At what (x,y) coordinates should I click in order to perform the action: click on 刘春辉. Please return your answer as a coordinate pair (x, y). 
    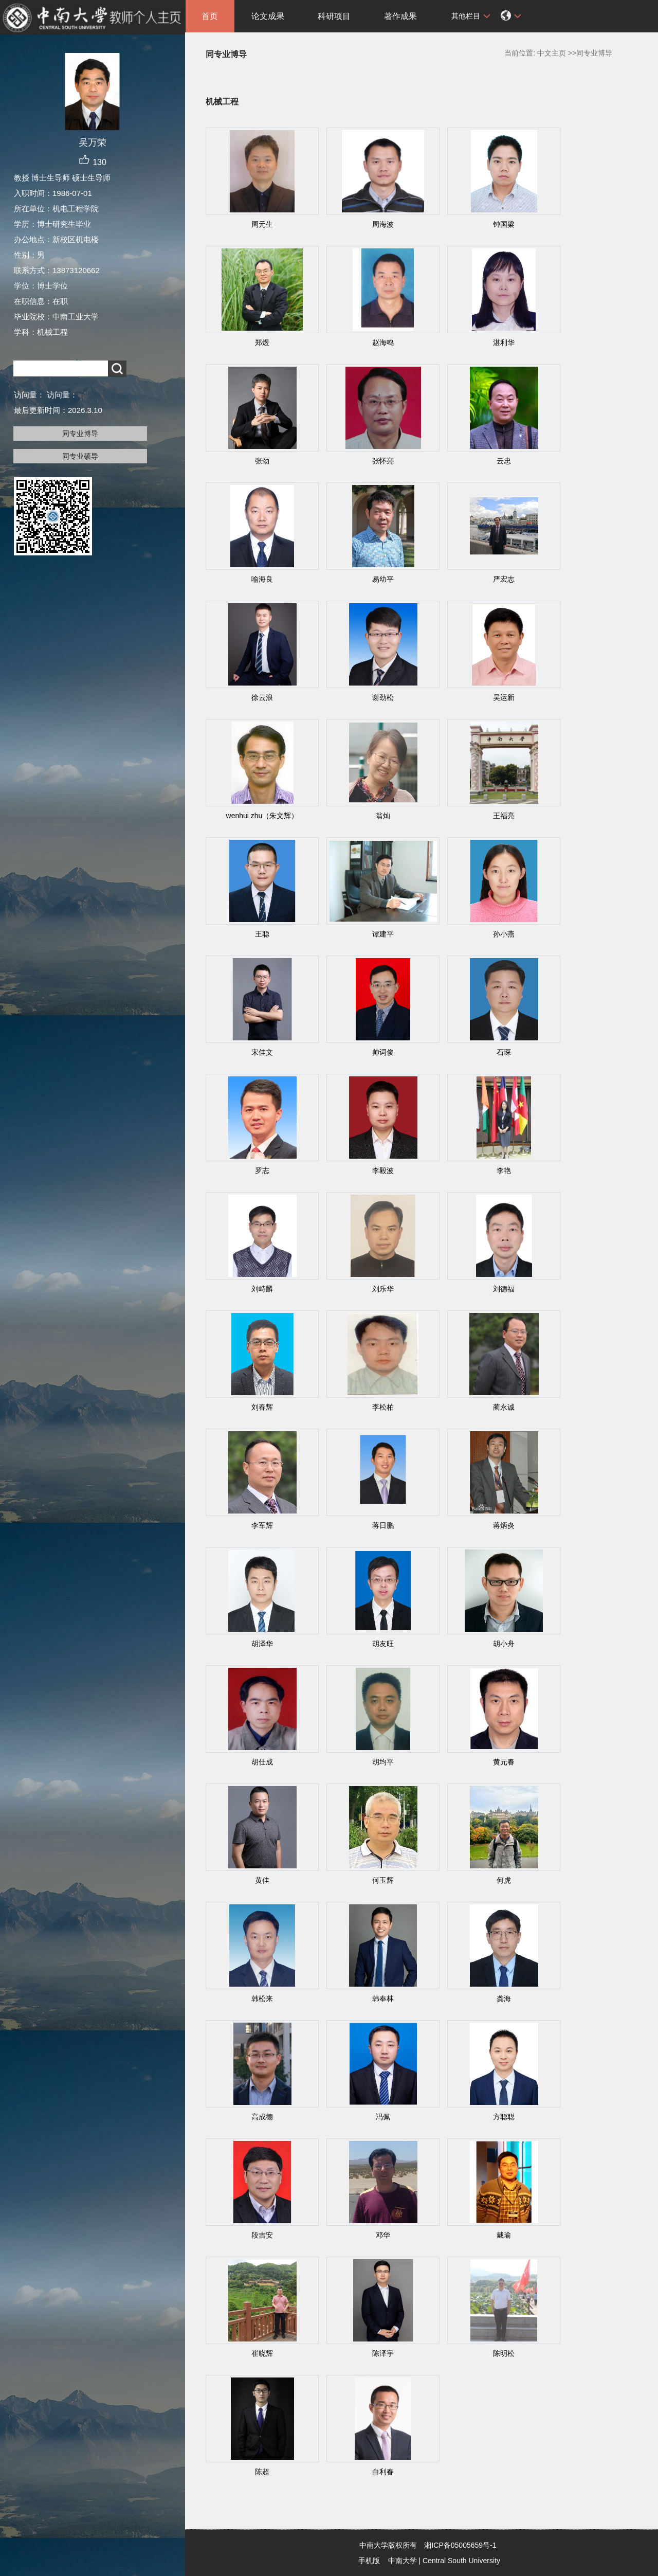
    Looking at the image, I should click on (262, 1407).